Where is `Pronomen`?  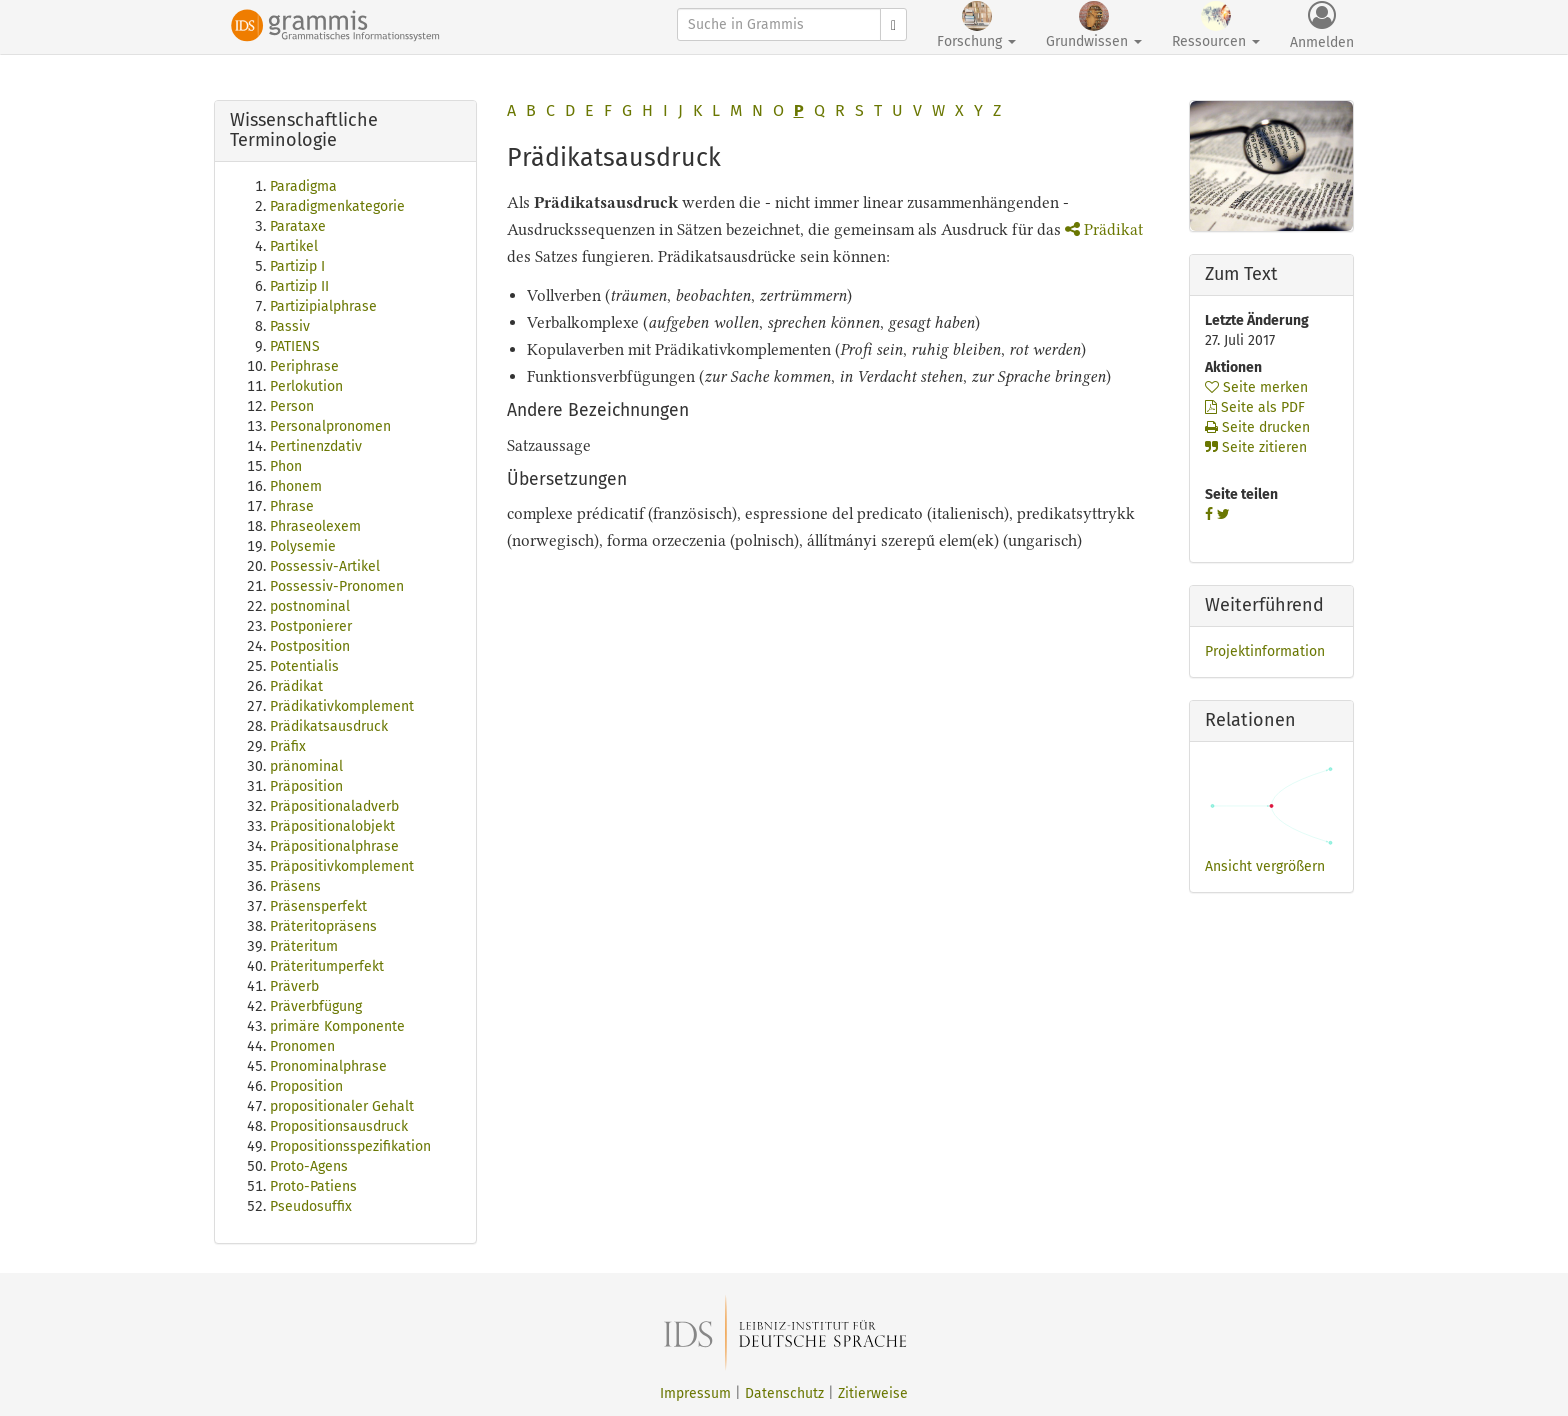
Pronomen is located at coordinates (302, 1046).